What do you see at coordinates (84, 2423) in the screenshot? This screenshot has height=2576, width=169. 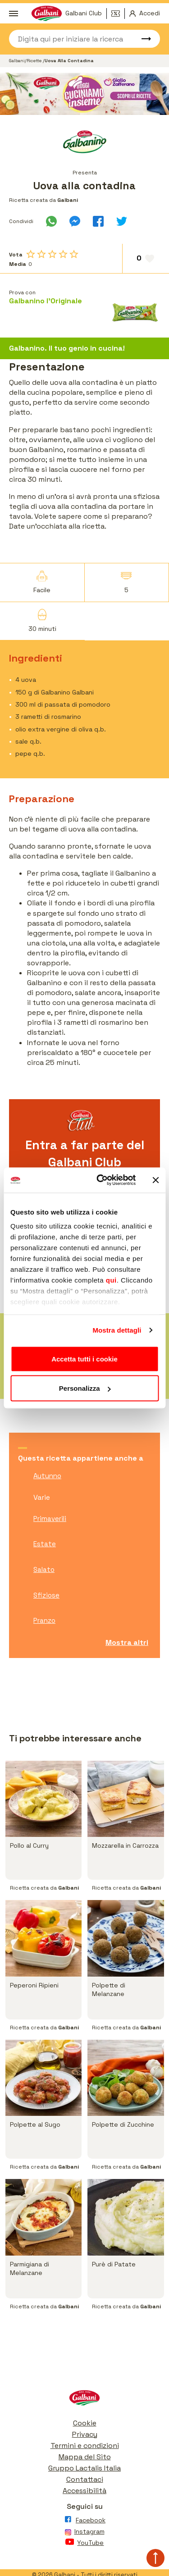 I see `Cookie` at bounding box center [84, 2423].